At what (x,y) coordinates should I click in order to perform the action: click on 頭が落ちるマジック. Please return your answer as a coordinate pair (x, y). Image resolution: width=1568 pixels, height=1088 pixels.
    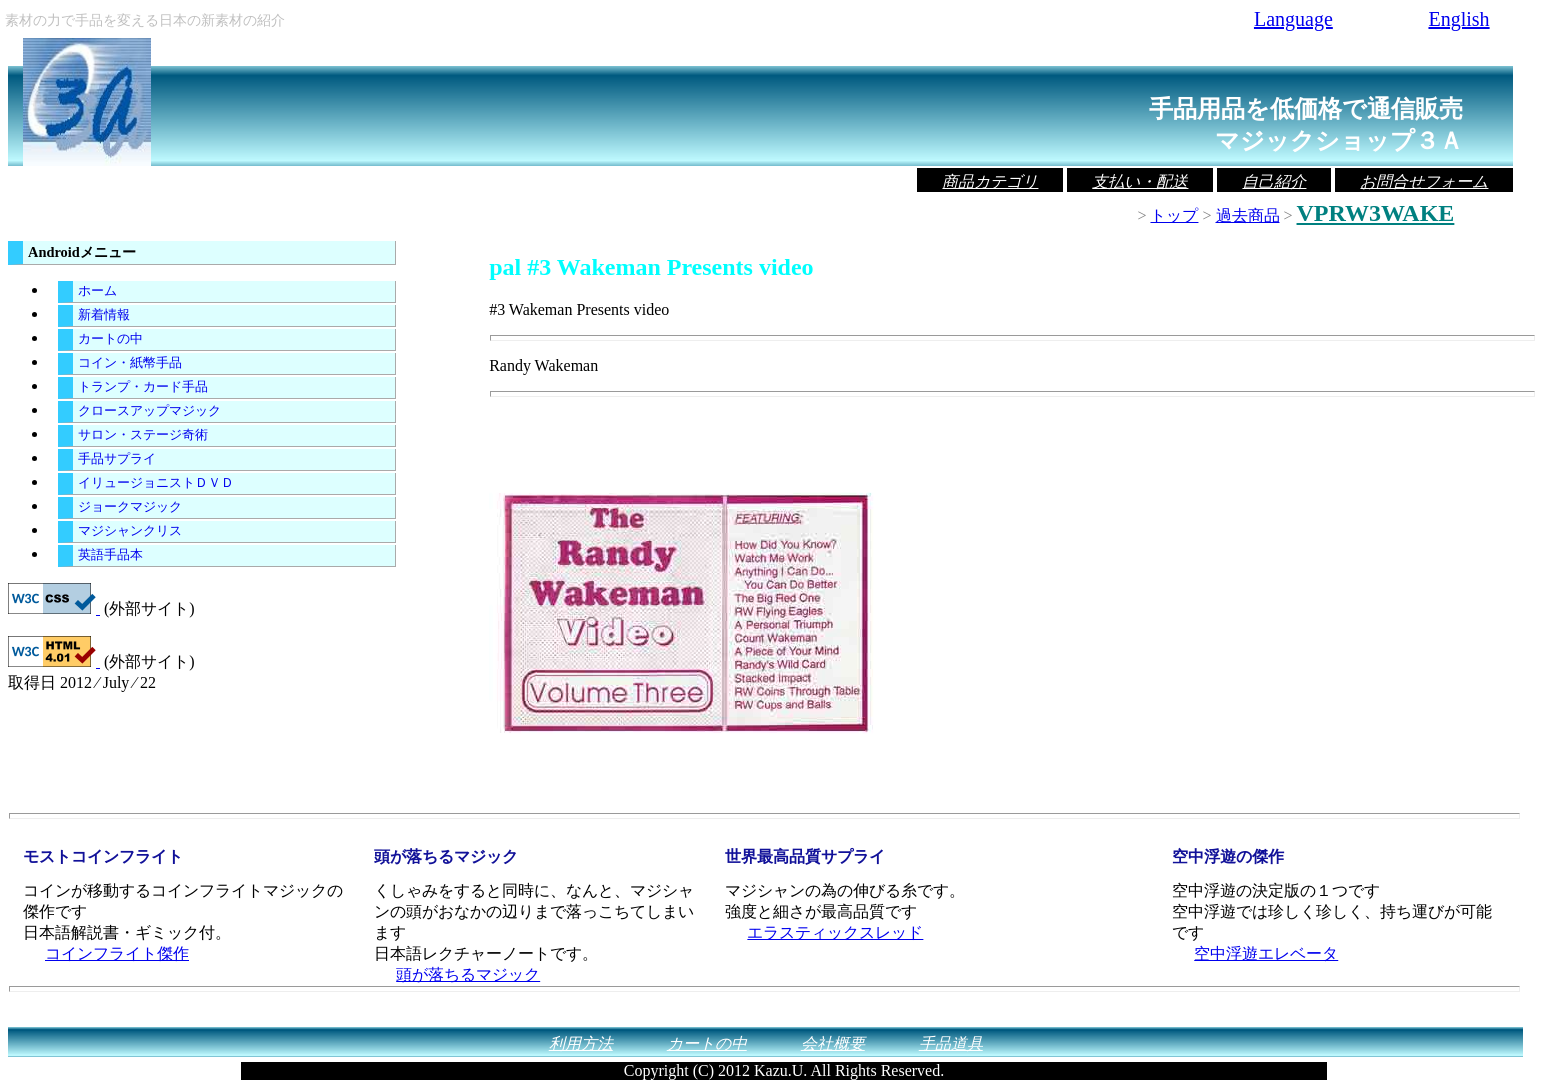
    Looking at the image, I should click on (468, 974).